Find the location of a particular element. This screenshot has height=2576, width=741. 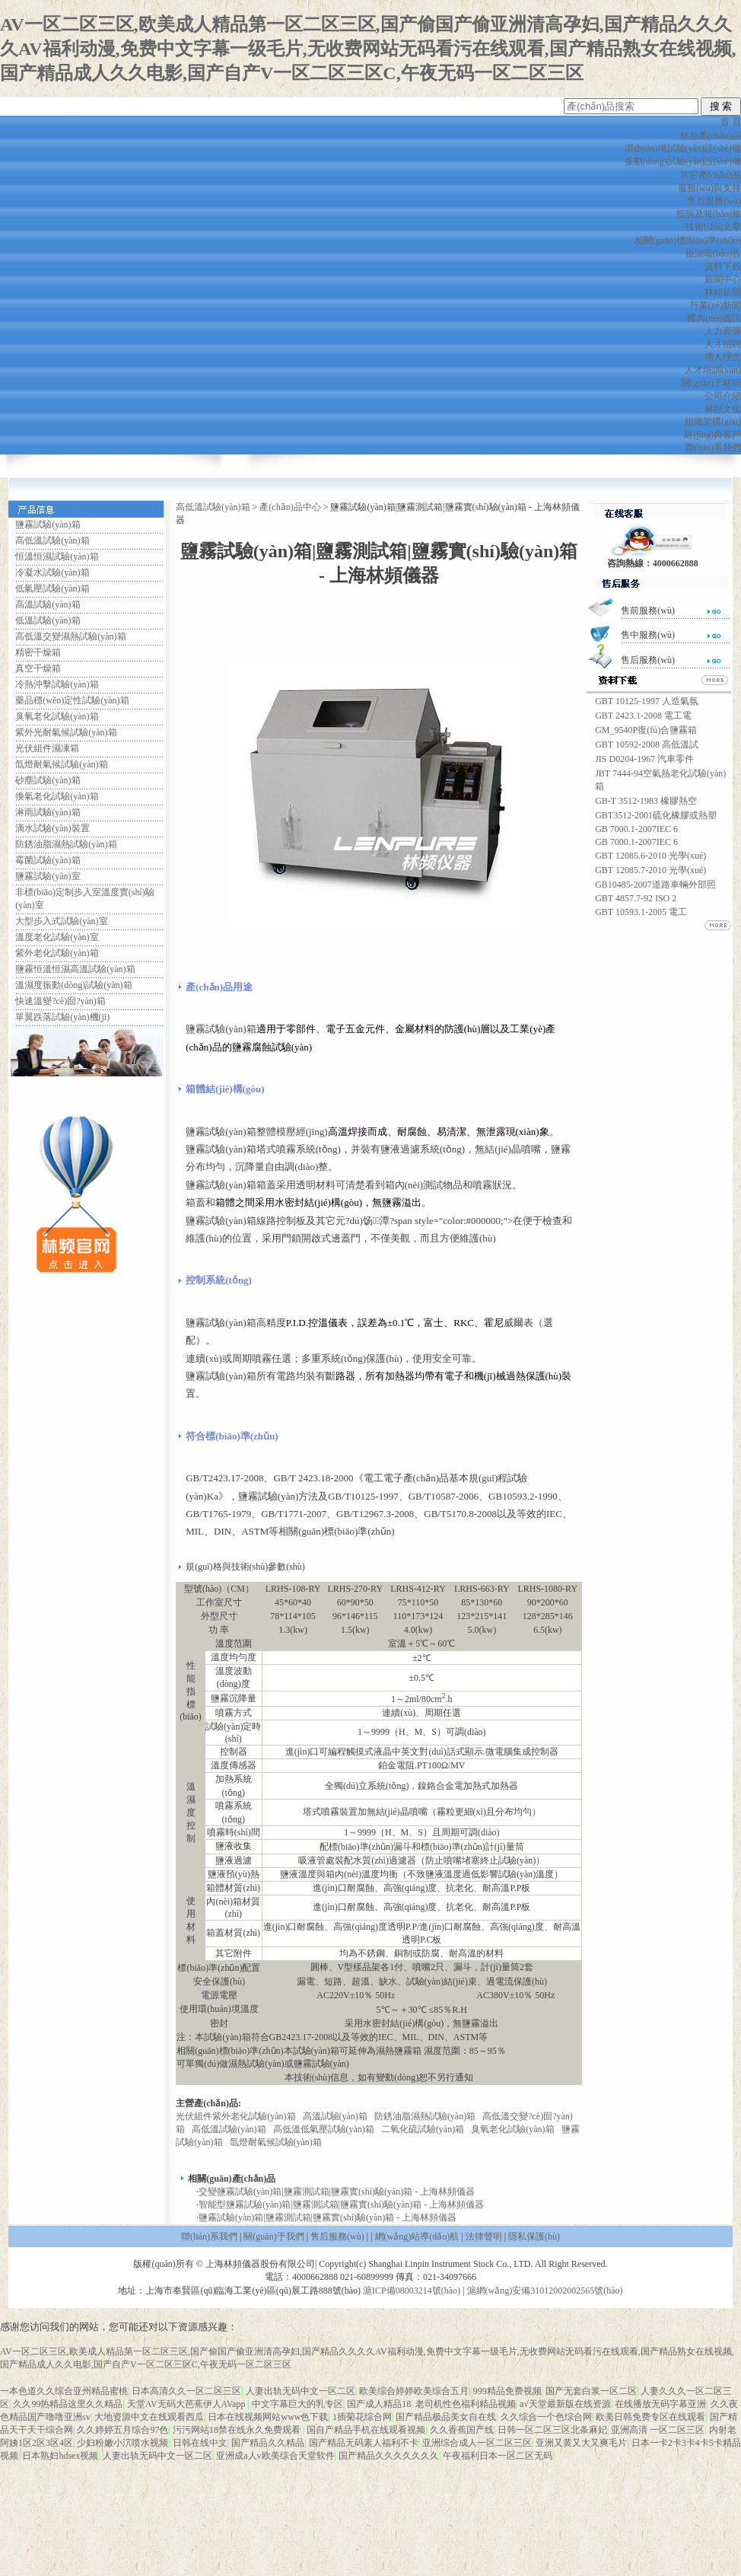

低溫試驗(yàn)箱 is located at coordinates (47, 620).